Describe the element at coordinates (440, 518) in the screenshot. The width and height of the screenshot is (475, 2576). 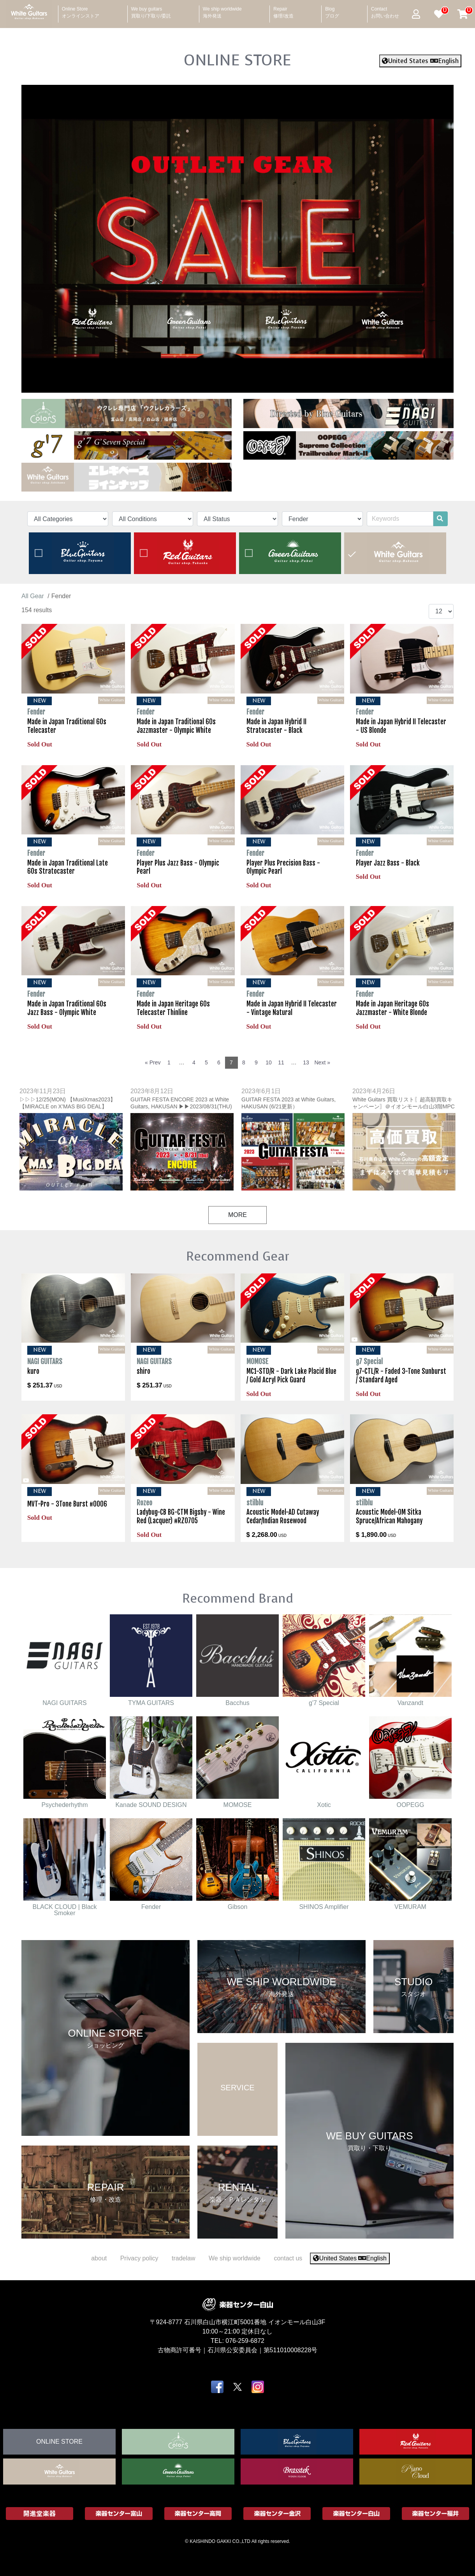
I see `[search]` at that location.